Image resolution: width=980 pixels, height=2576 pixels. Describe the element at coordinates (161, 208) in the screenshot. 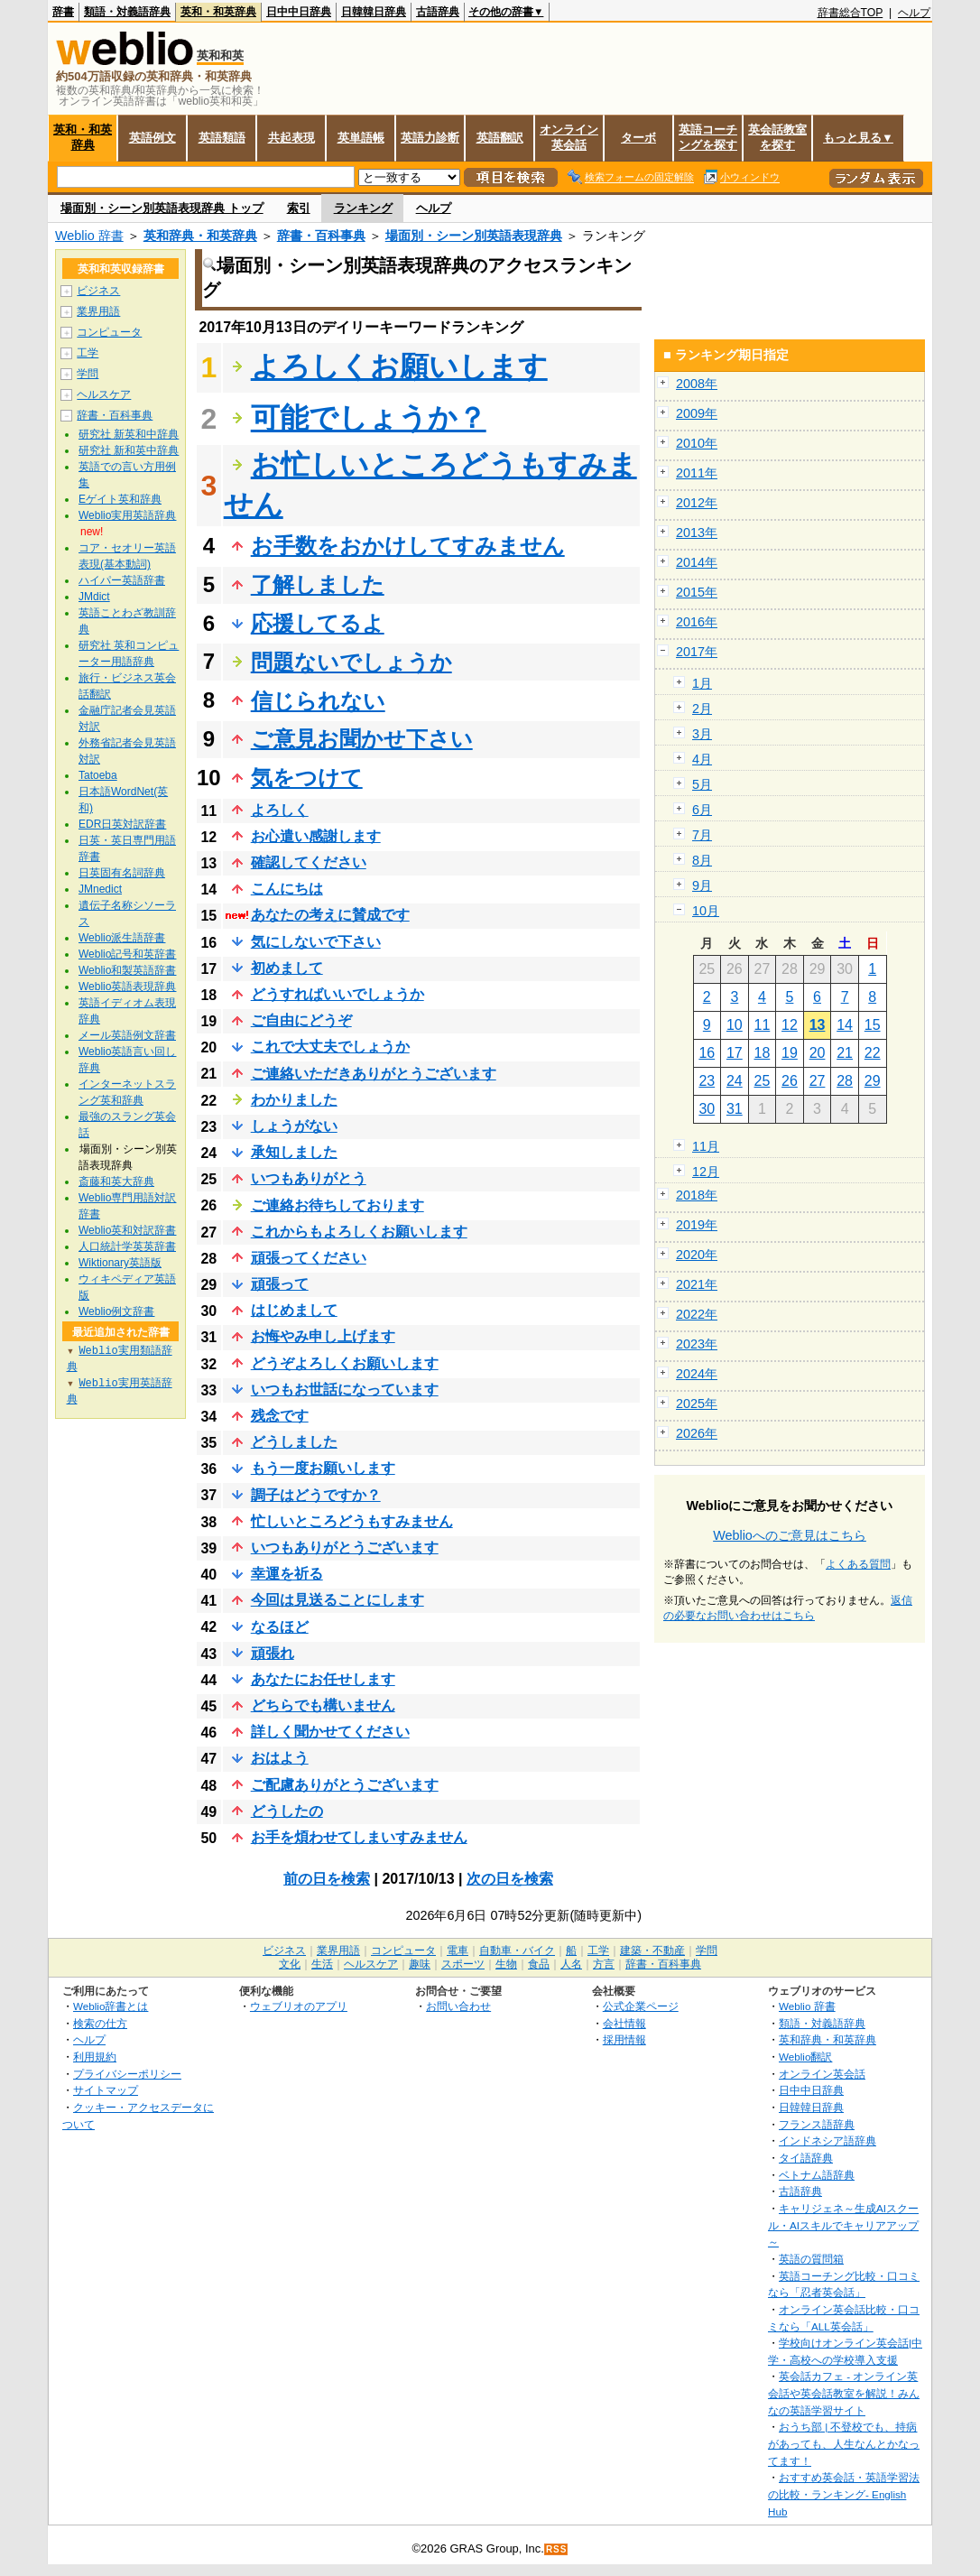

I see `場面別・シーン別英語表現辞典 トップ` at that location.